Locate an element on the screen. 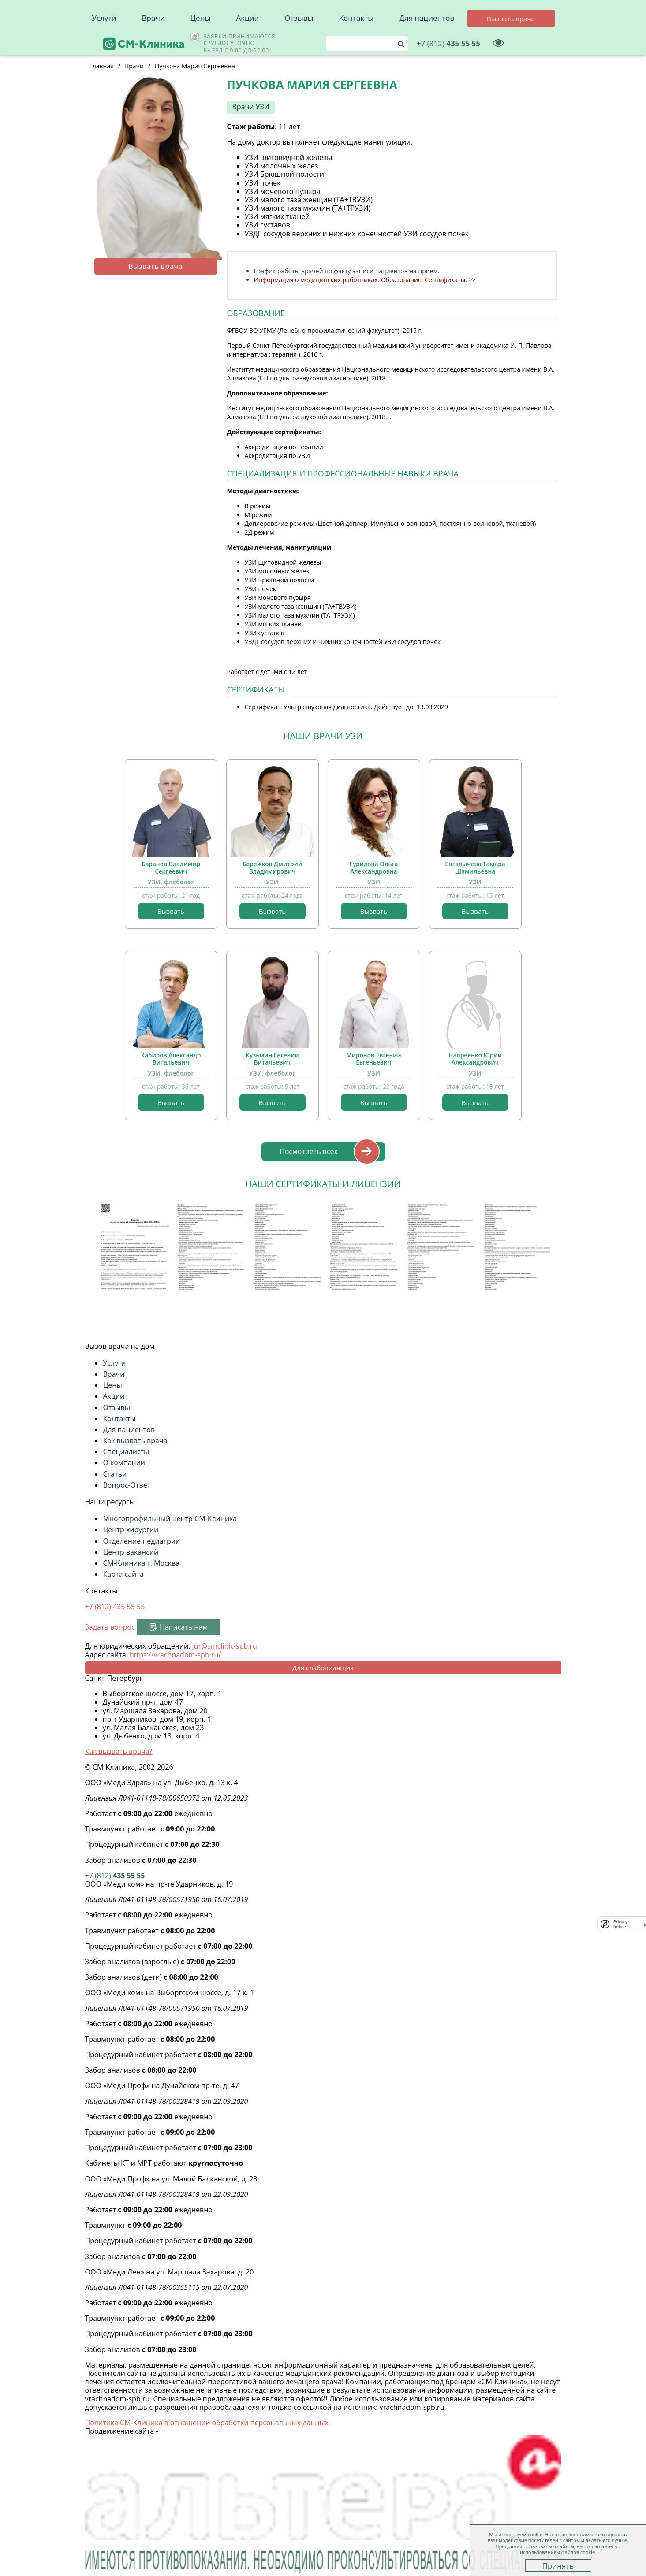 The image size is (646, 2576). Услуги is located at coordinates (104, 40).